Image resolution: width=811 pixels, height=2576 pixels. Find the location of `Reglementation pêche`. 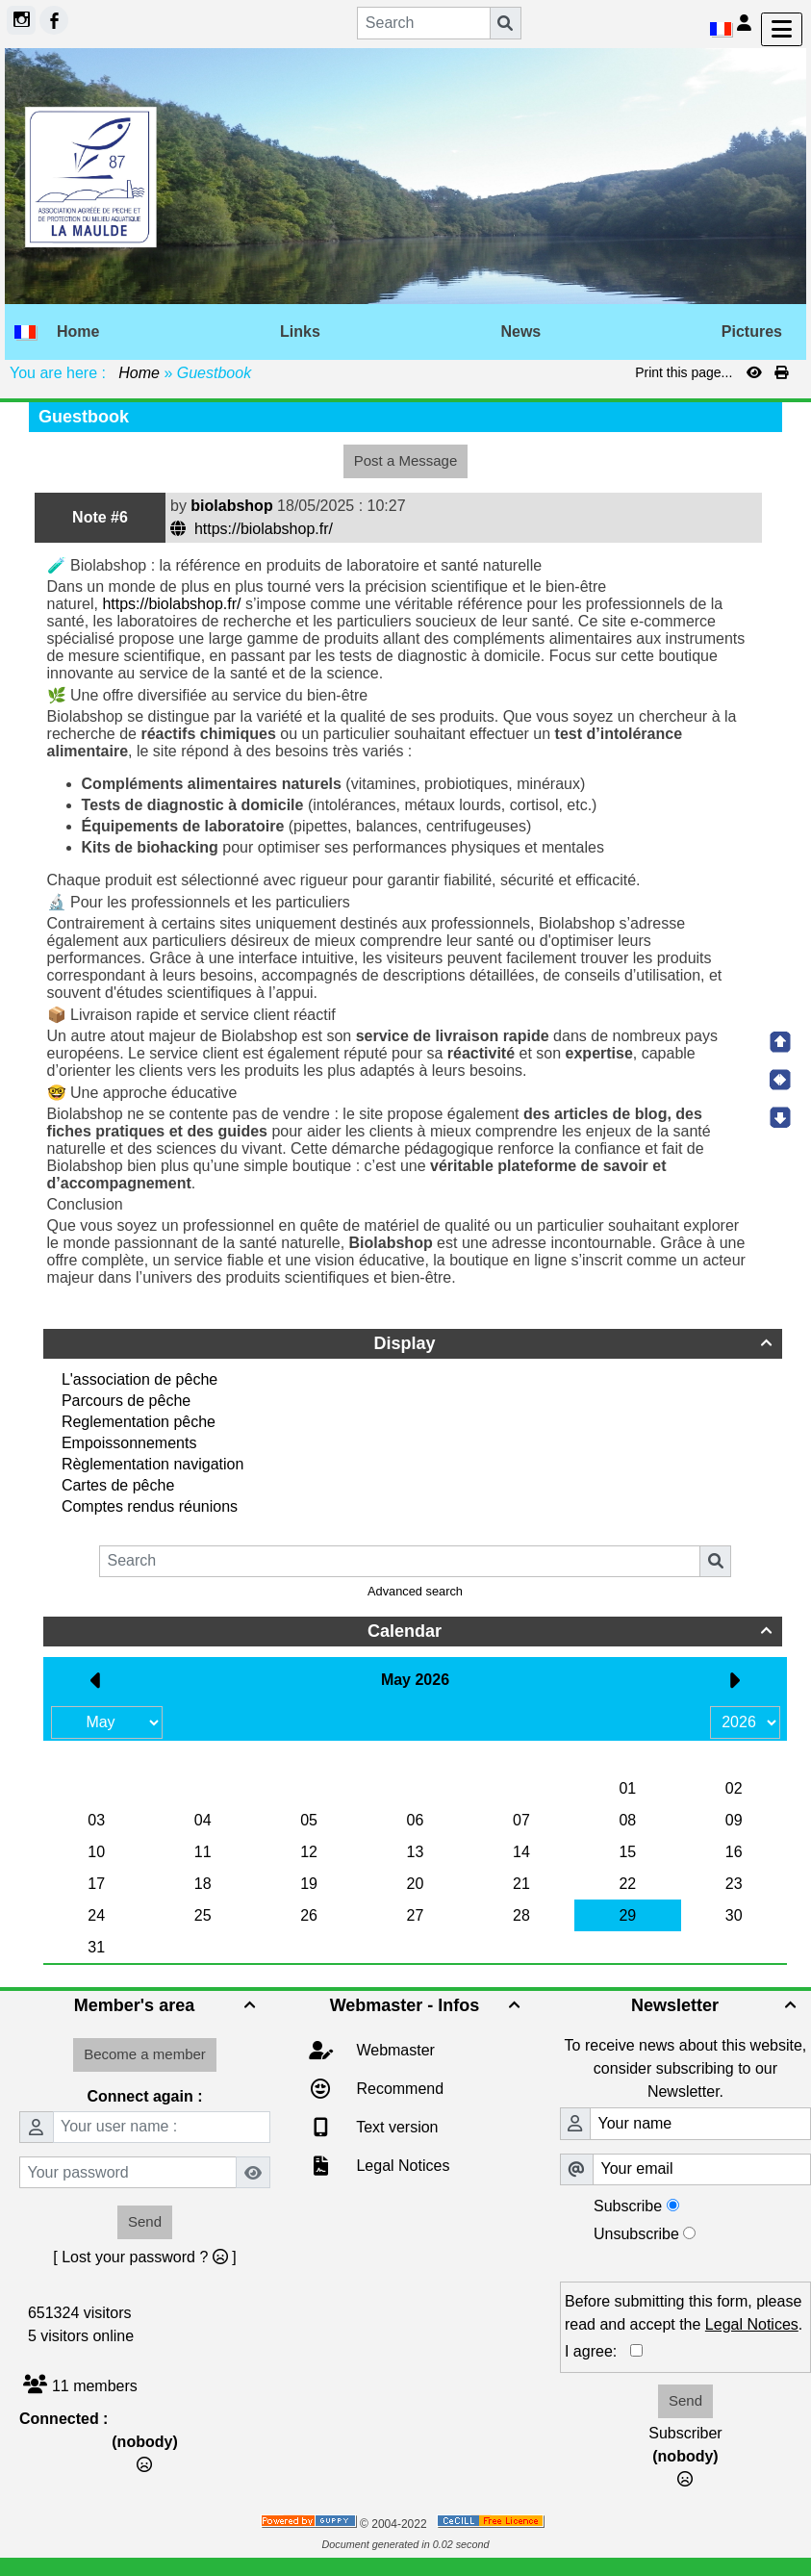

Reglementation pêche is located at coordinates (138, 1422).